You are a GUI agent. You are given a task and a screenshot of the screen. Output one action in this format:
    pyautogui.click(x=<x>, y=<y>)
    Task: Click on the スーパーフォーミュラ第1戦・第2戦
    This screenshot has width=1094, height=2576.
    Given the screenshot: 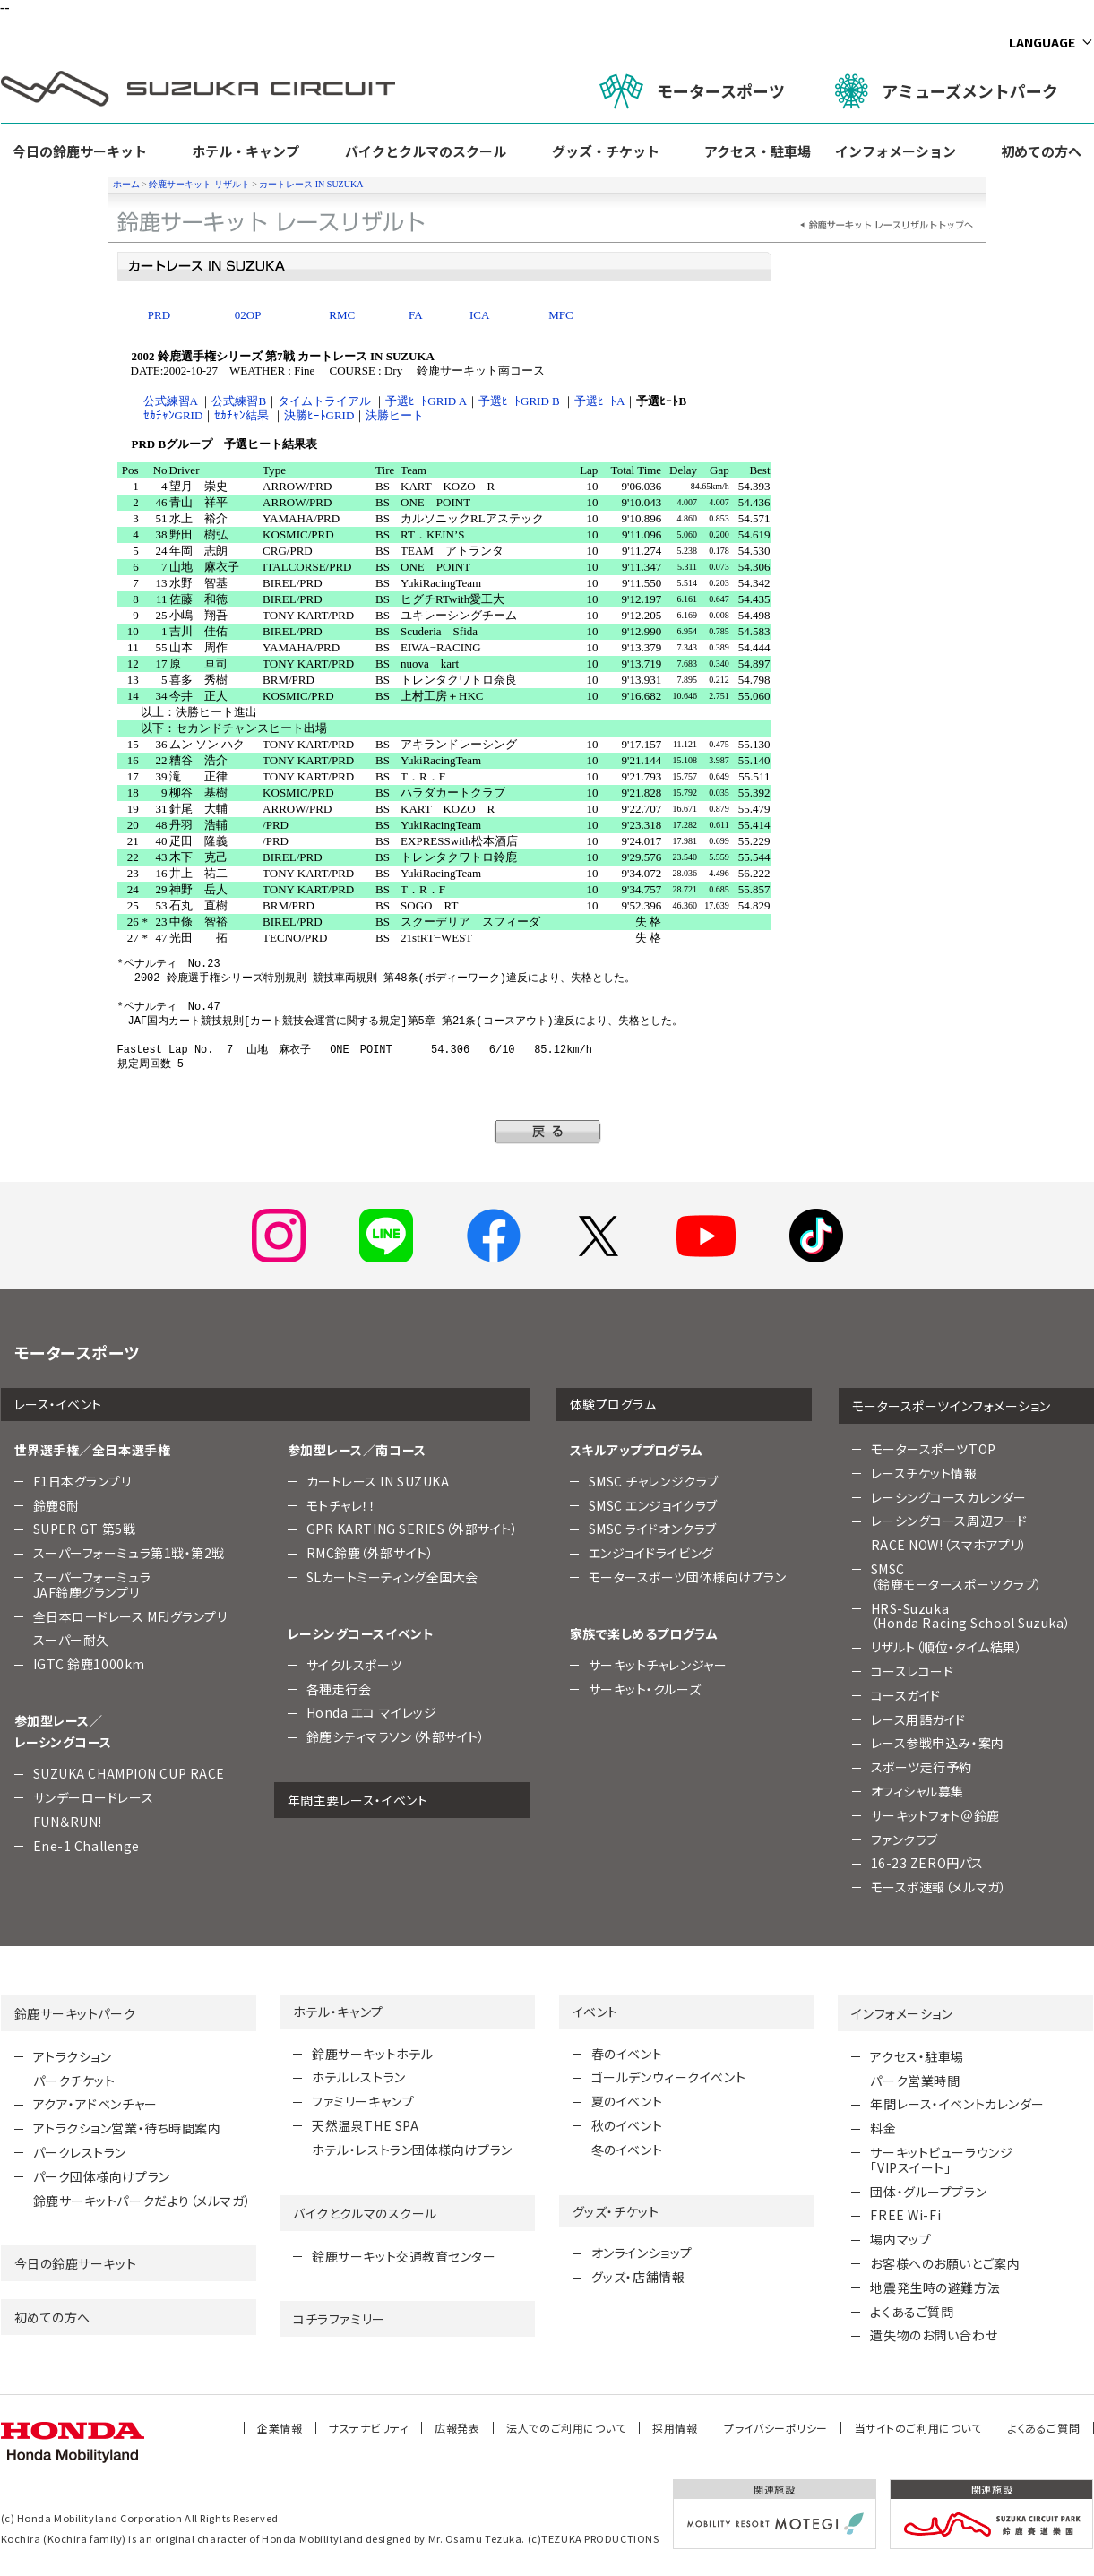 What is the action you would take?
    pyautogui.click(x=129, y=1553)
    